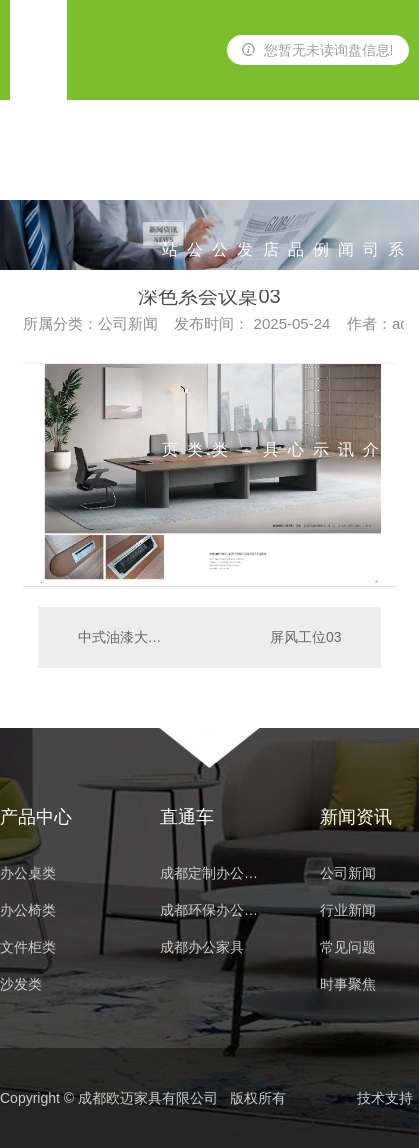 The width and height of the screenshot is (419, 1148). What do you see at coordinates (346, 170) in the screenshot?
I see `新闻资讯` at bounding box center [346, 170].